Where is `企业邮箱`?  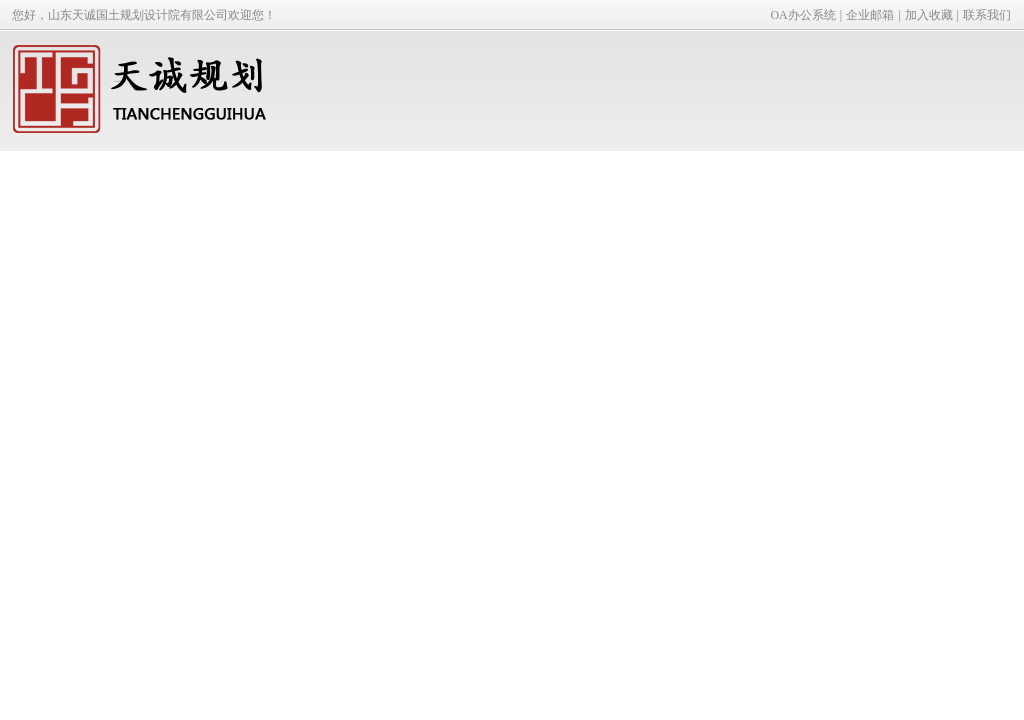
企业邮箱 is located at coordinates (870, 15).